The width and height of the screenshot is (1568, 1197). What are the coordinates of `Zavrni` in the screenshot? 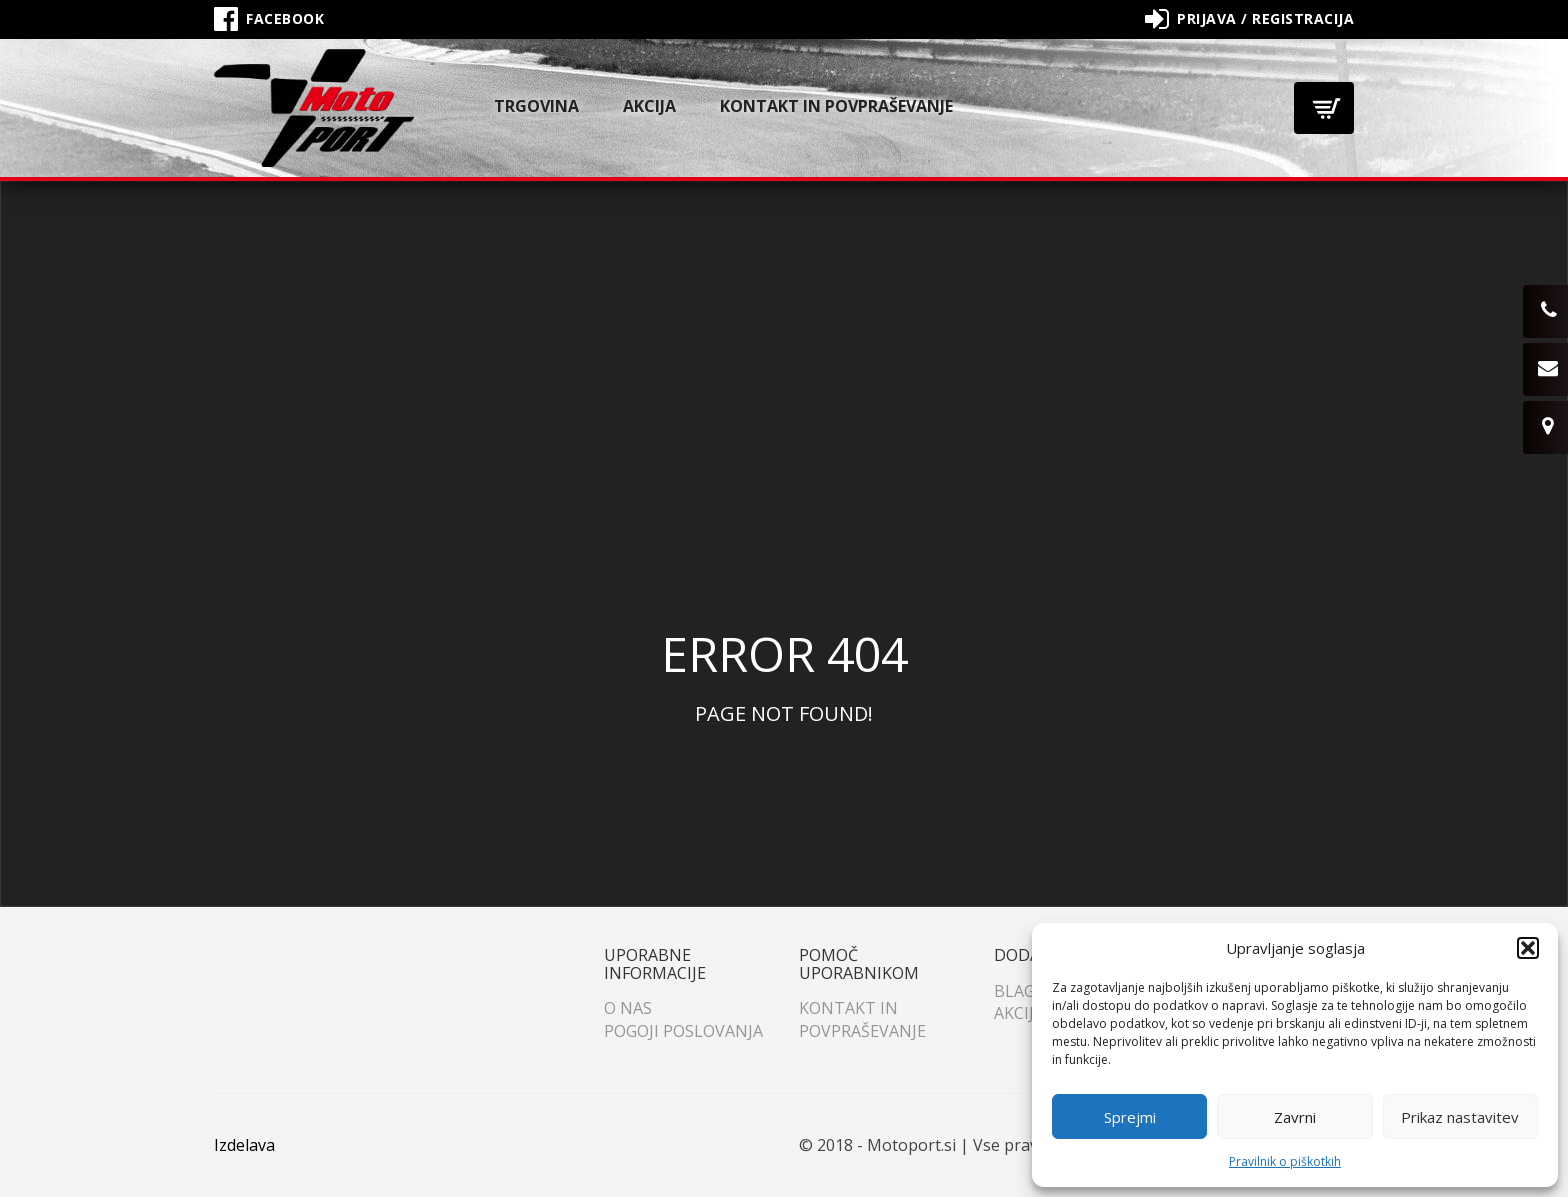 It's located at (1295, 1117).